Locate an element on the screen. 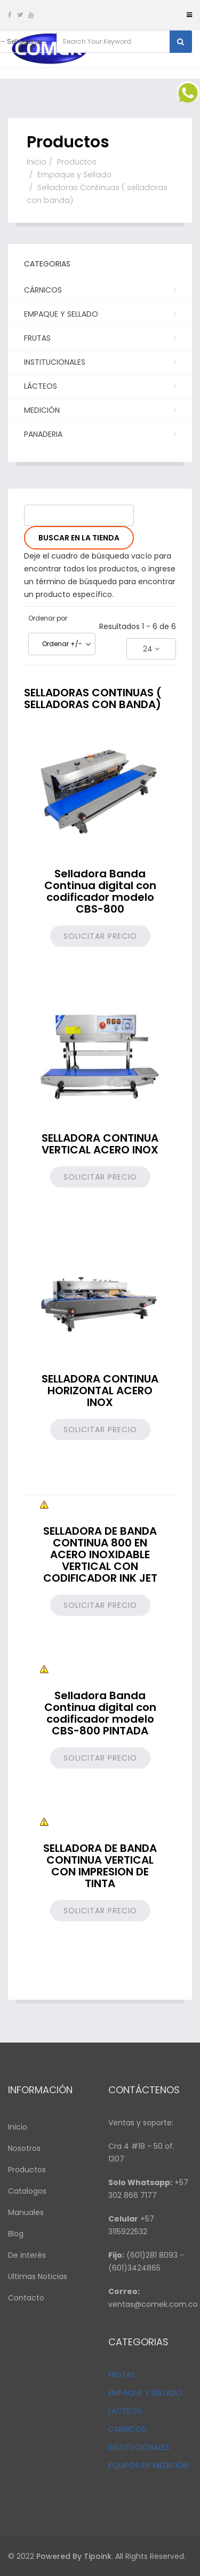 The width and height of the screenshot is (200, 2576). EQUIPOS DE MEDICIÓN is located at coordinates (148, 2465).